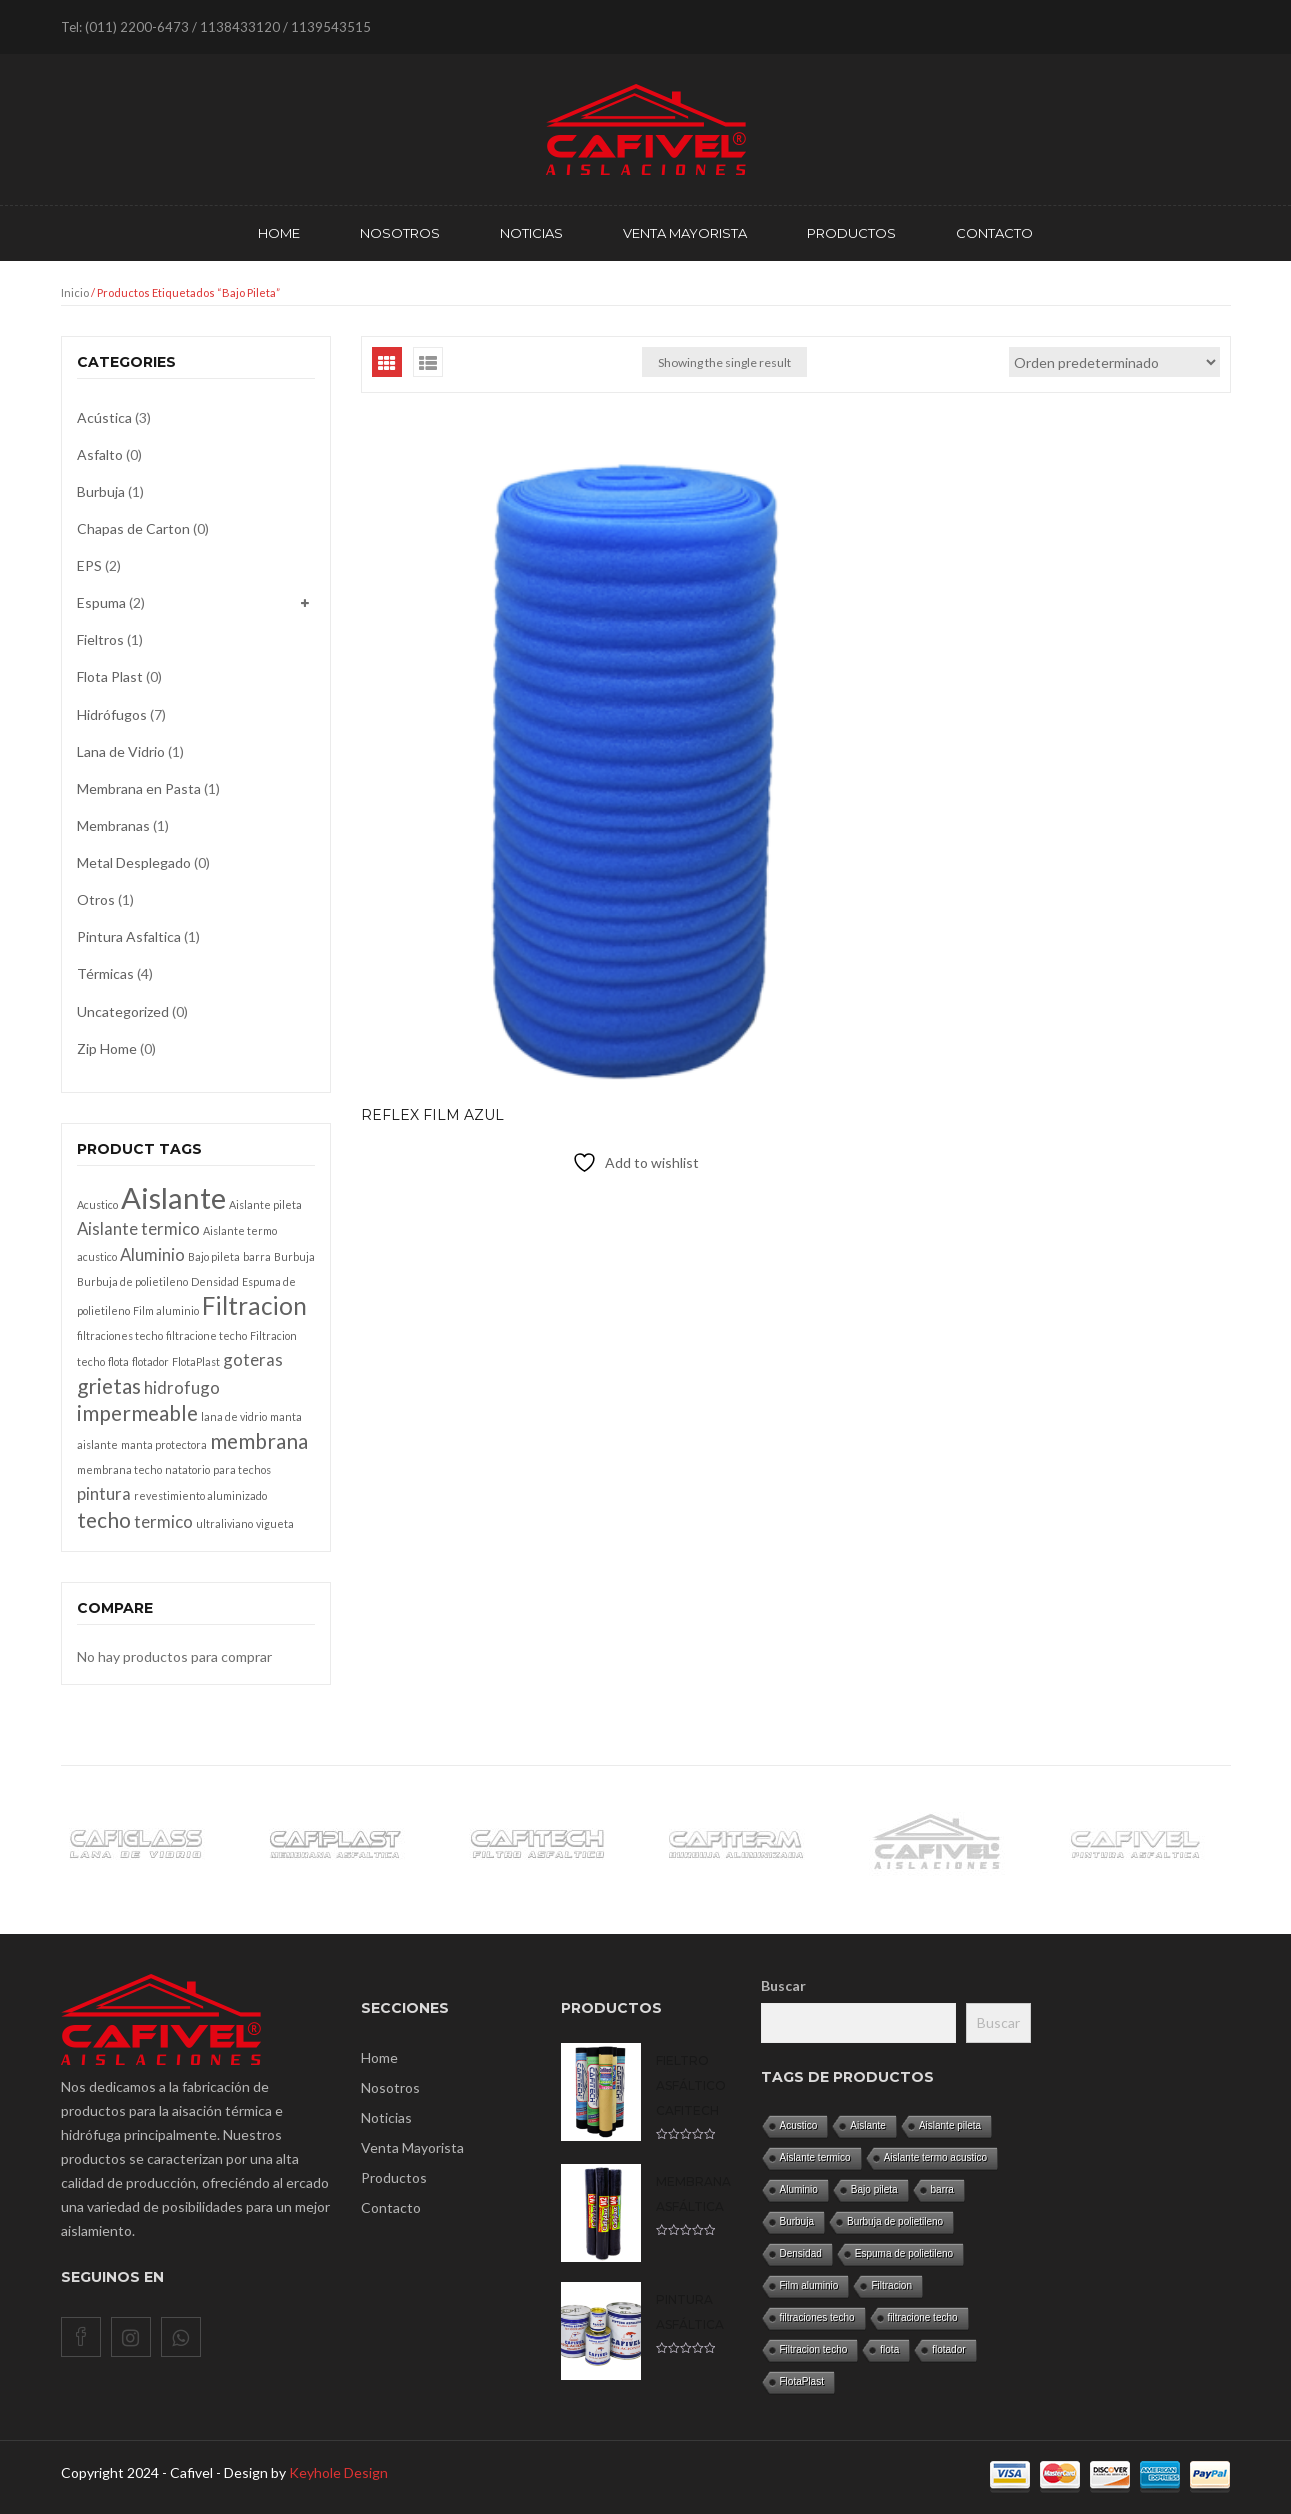  Describe the element at coordinates (134, 862) in the screenshot. I see `Metal Desplegado` at that location.